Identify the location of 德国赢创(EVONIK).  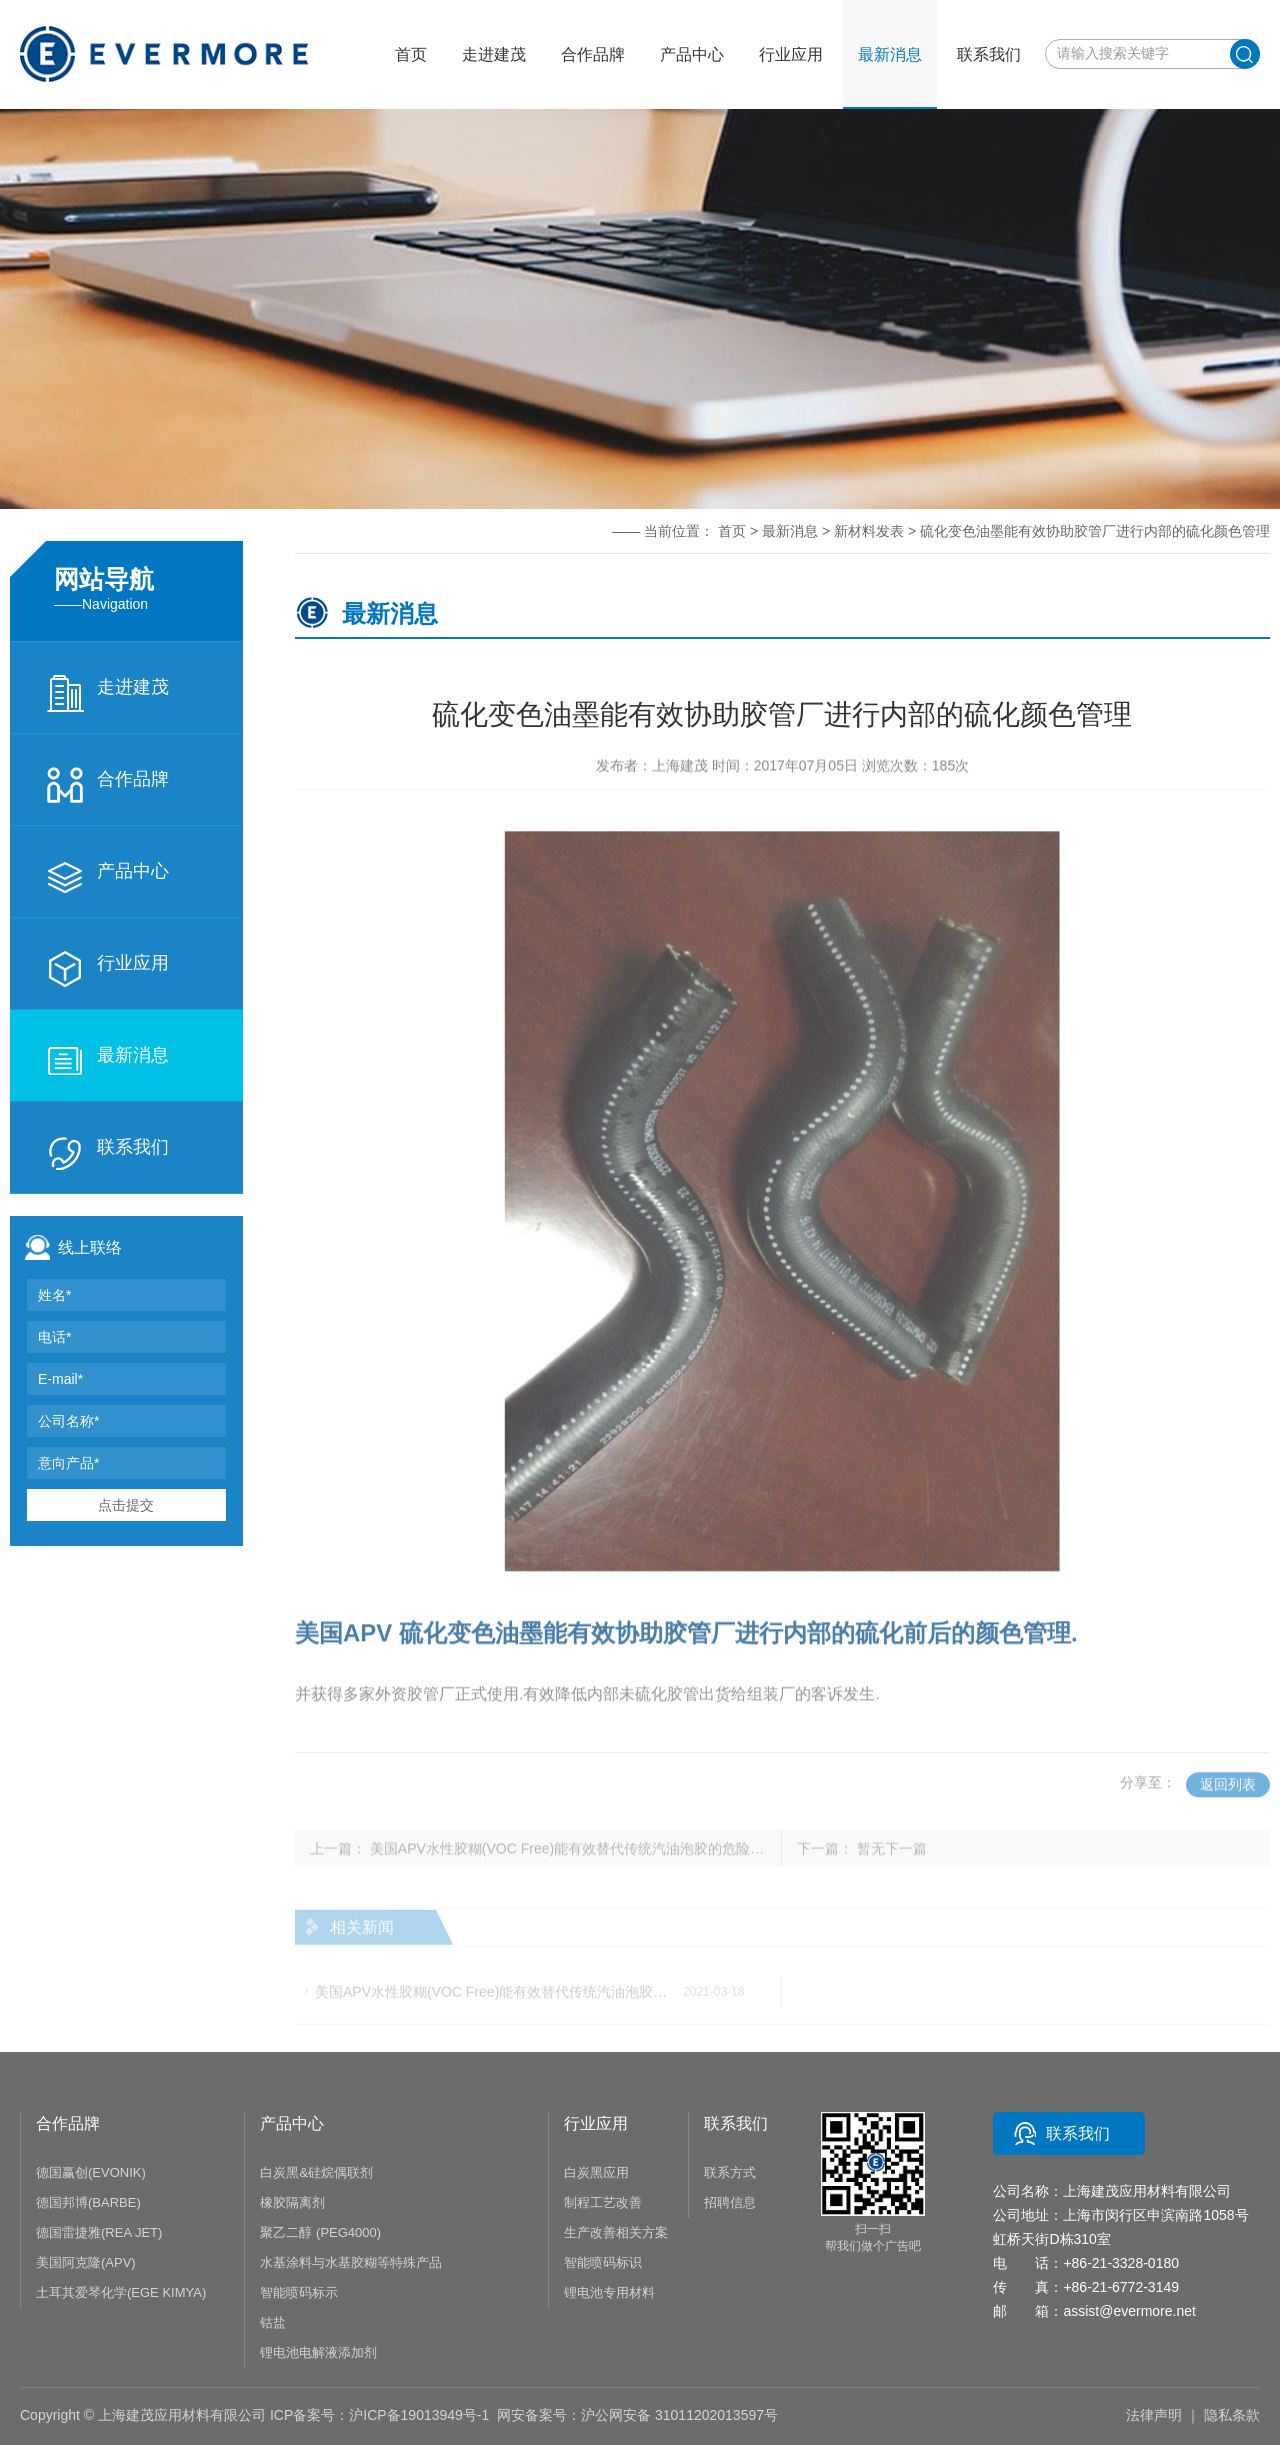
(91, 2172).